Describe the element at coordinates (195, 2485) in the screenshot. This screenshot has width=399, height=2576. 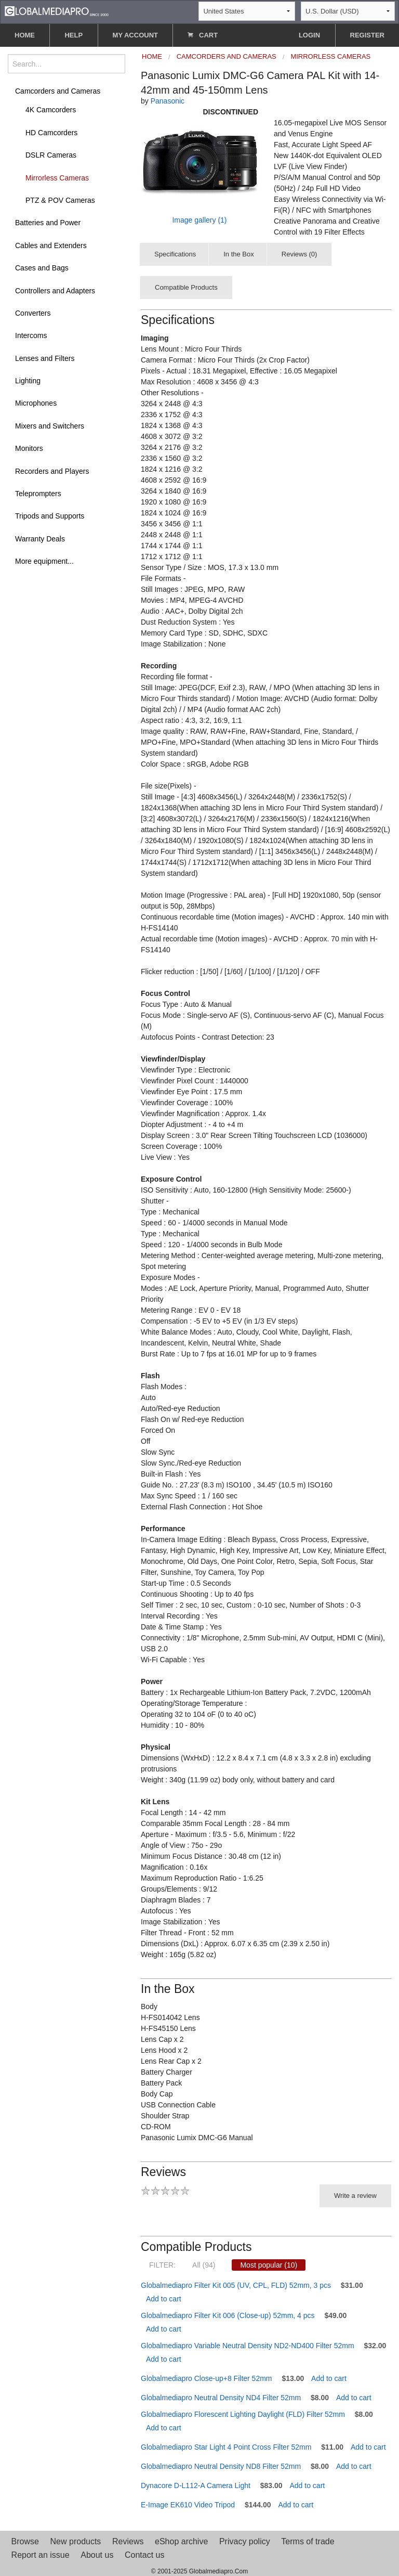
I see `Dynacore D-L112-A Camera Light` at that location.